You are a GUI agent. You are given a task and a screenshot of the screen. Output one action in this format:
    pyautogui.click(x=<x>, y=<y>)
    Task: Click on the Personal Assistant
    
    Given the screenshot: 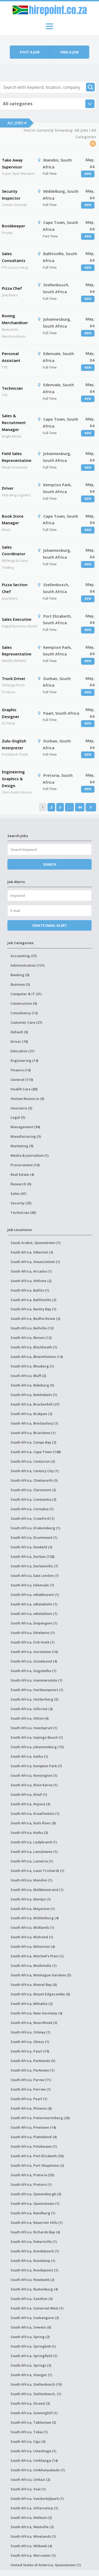 What is the action you would take?
    pyautogui.click(x=11, y=357)
    